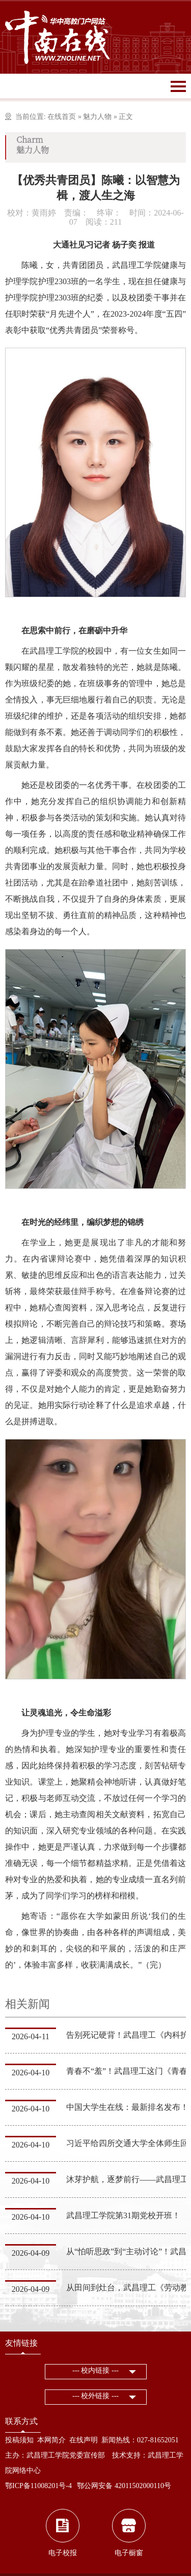  What do you see at coordinates (83, 2440) in the screenshot?
I see `在线声明` at bounding box center [83, 2440].